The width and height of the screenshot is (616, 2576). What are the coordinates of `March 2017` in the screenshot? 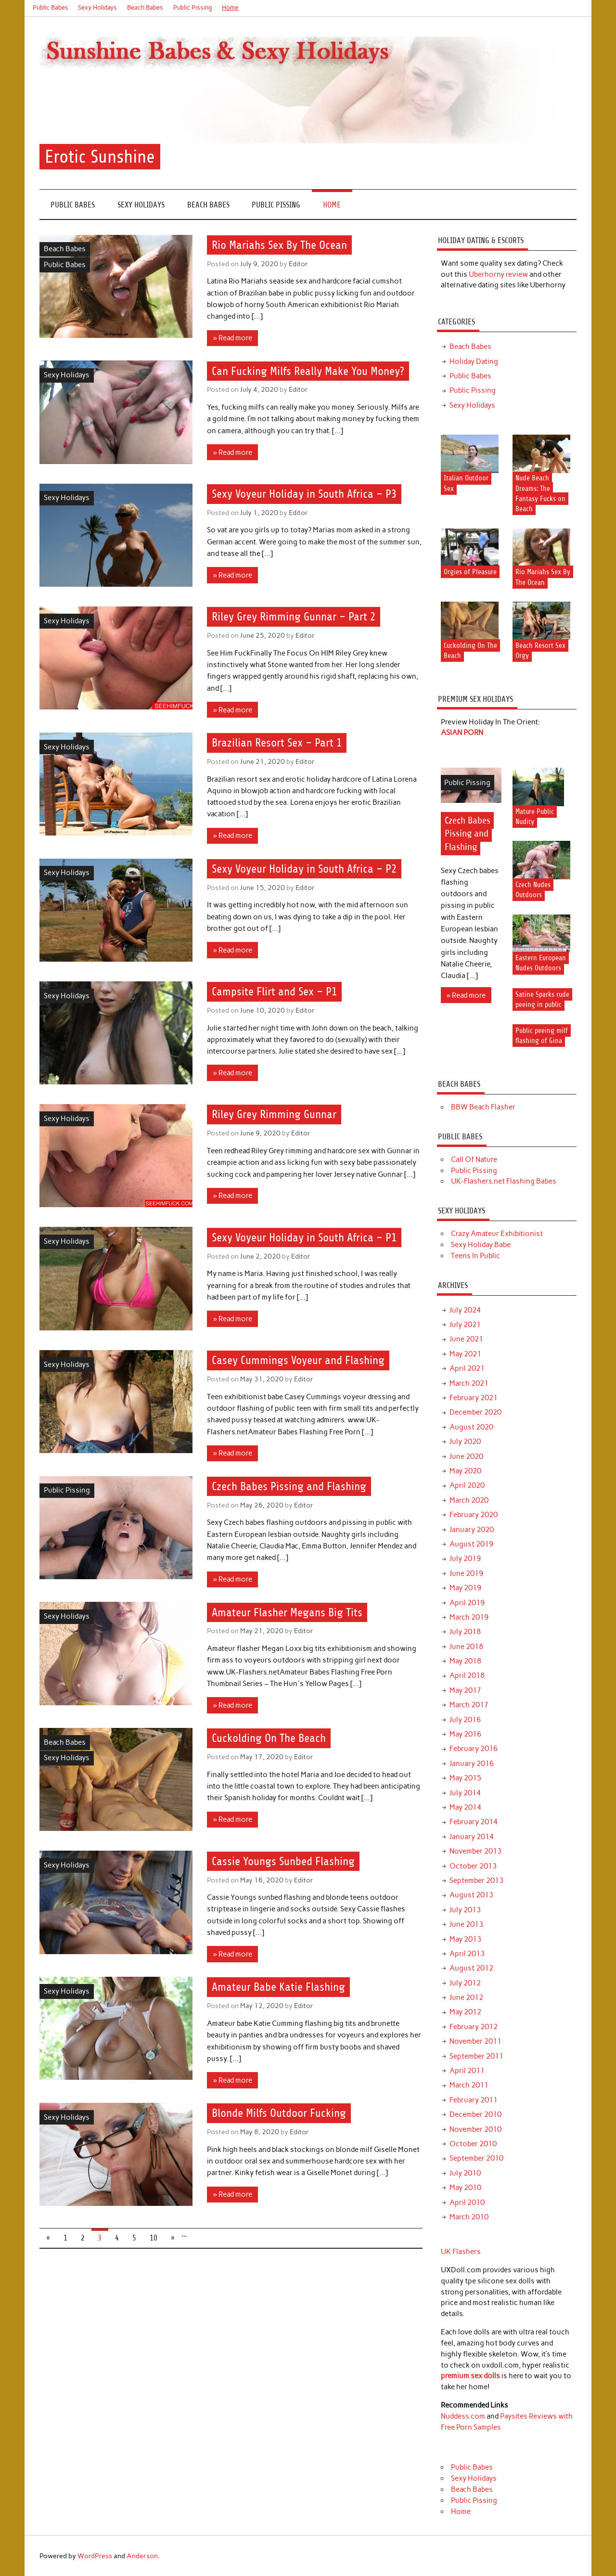 It's located at (468, 1704).